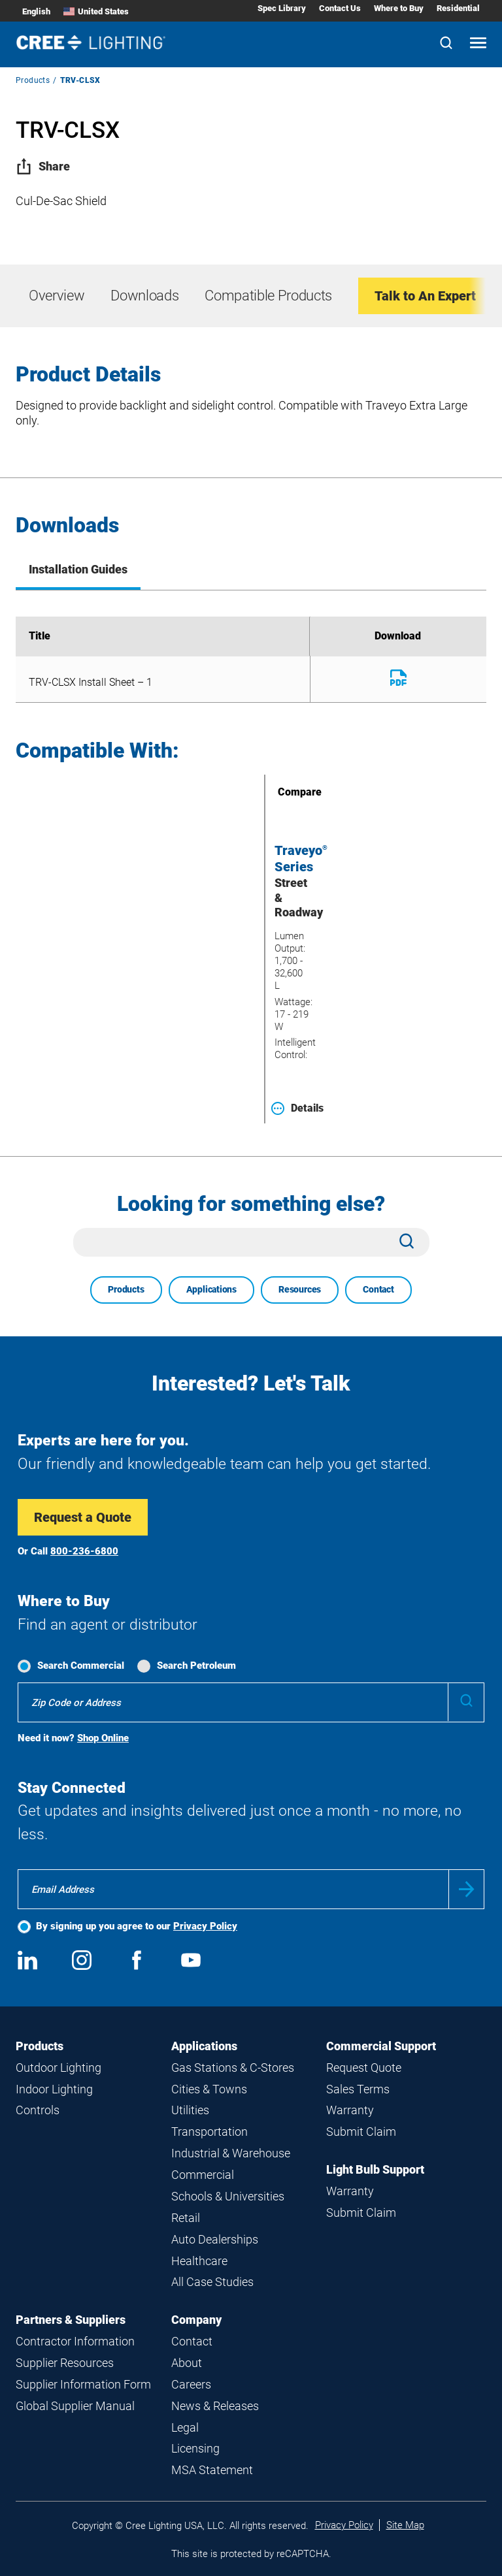  Describe the element at coordinates (212, 2470) in the screenshot. I see `MSA Statement` at that location.